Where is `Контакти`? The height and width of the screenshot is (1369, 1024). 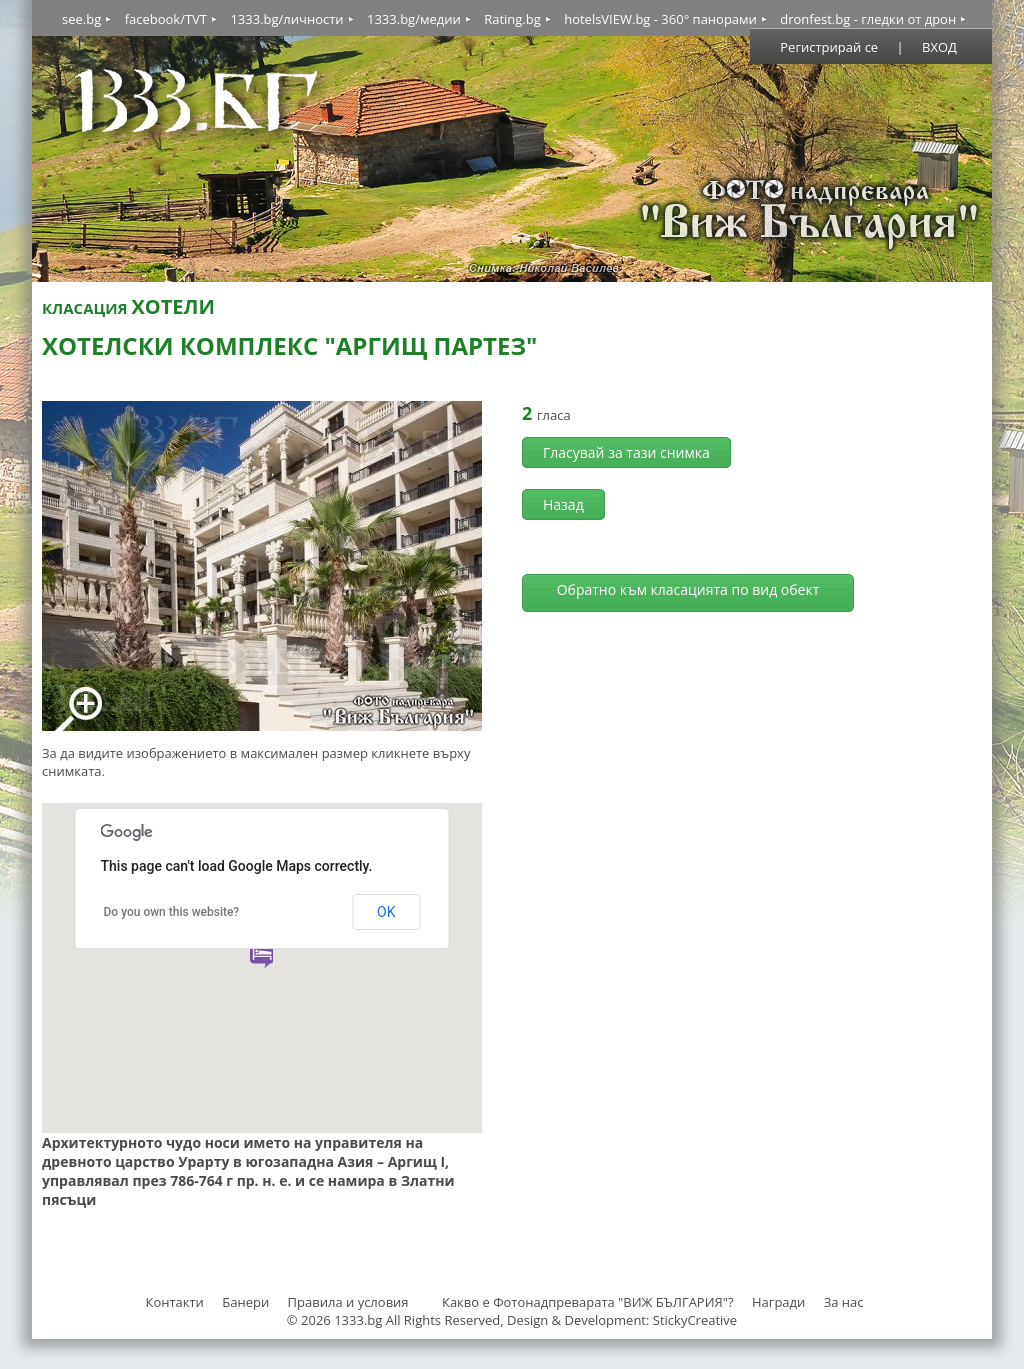 Контакти is located at coordinates (174, 1302).